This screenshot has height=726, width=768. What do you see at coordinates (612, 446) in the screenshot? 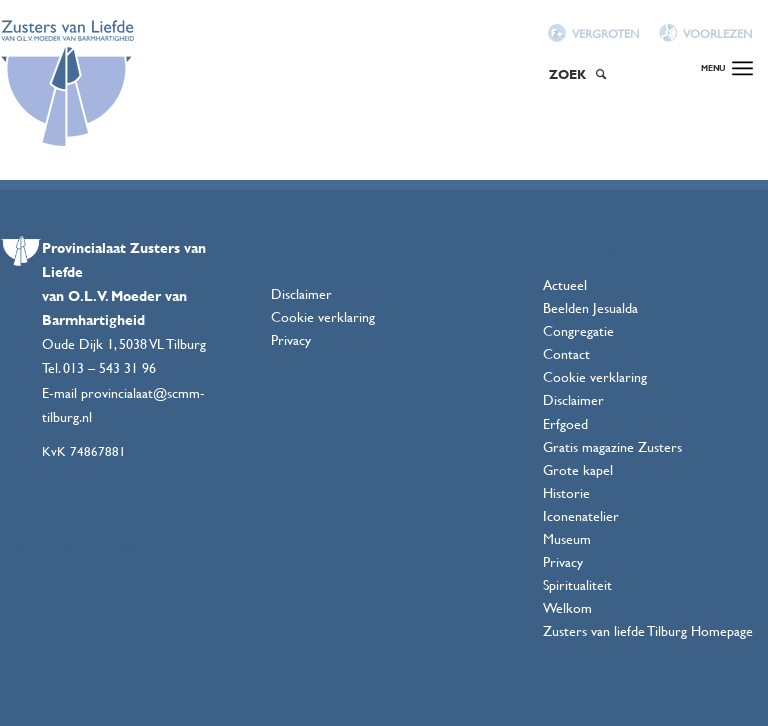
I see `Gratis magazine Zusters` at bounding box center [612, 446].